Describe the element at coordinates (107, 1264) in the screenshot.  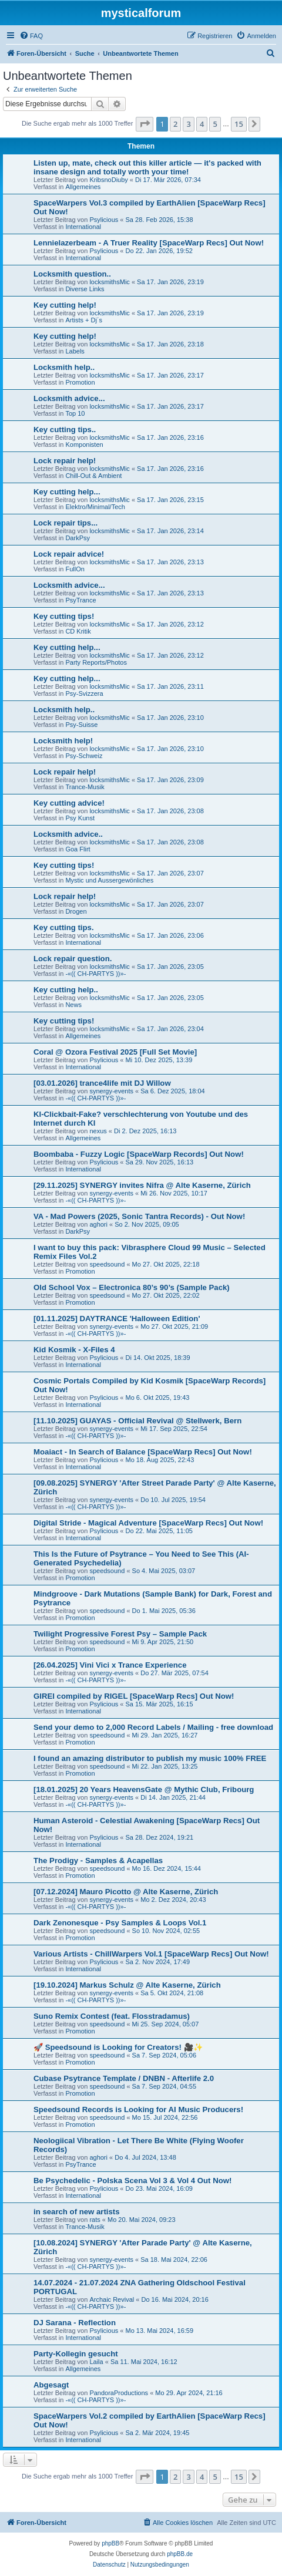
I see `speedsound` at that location.